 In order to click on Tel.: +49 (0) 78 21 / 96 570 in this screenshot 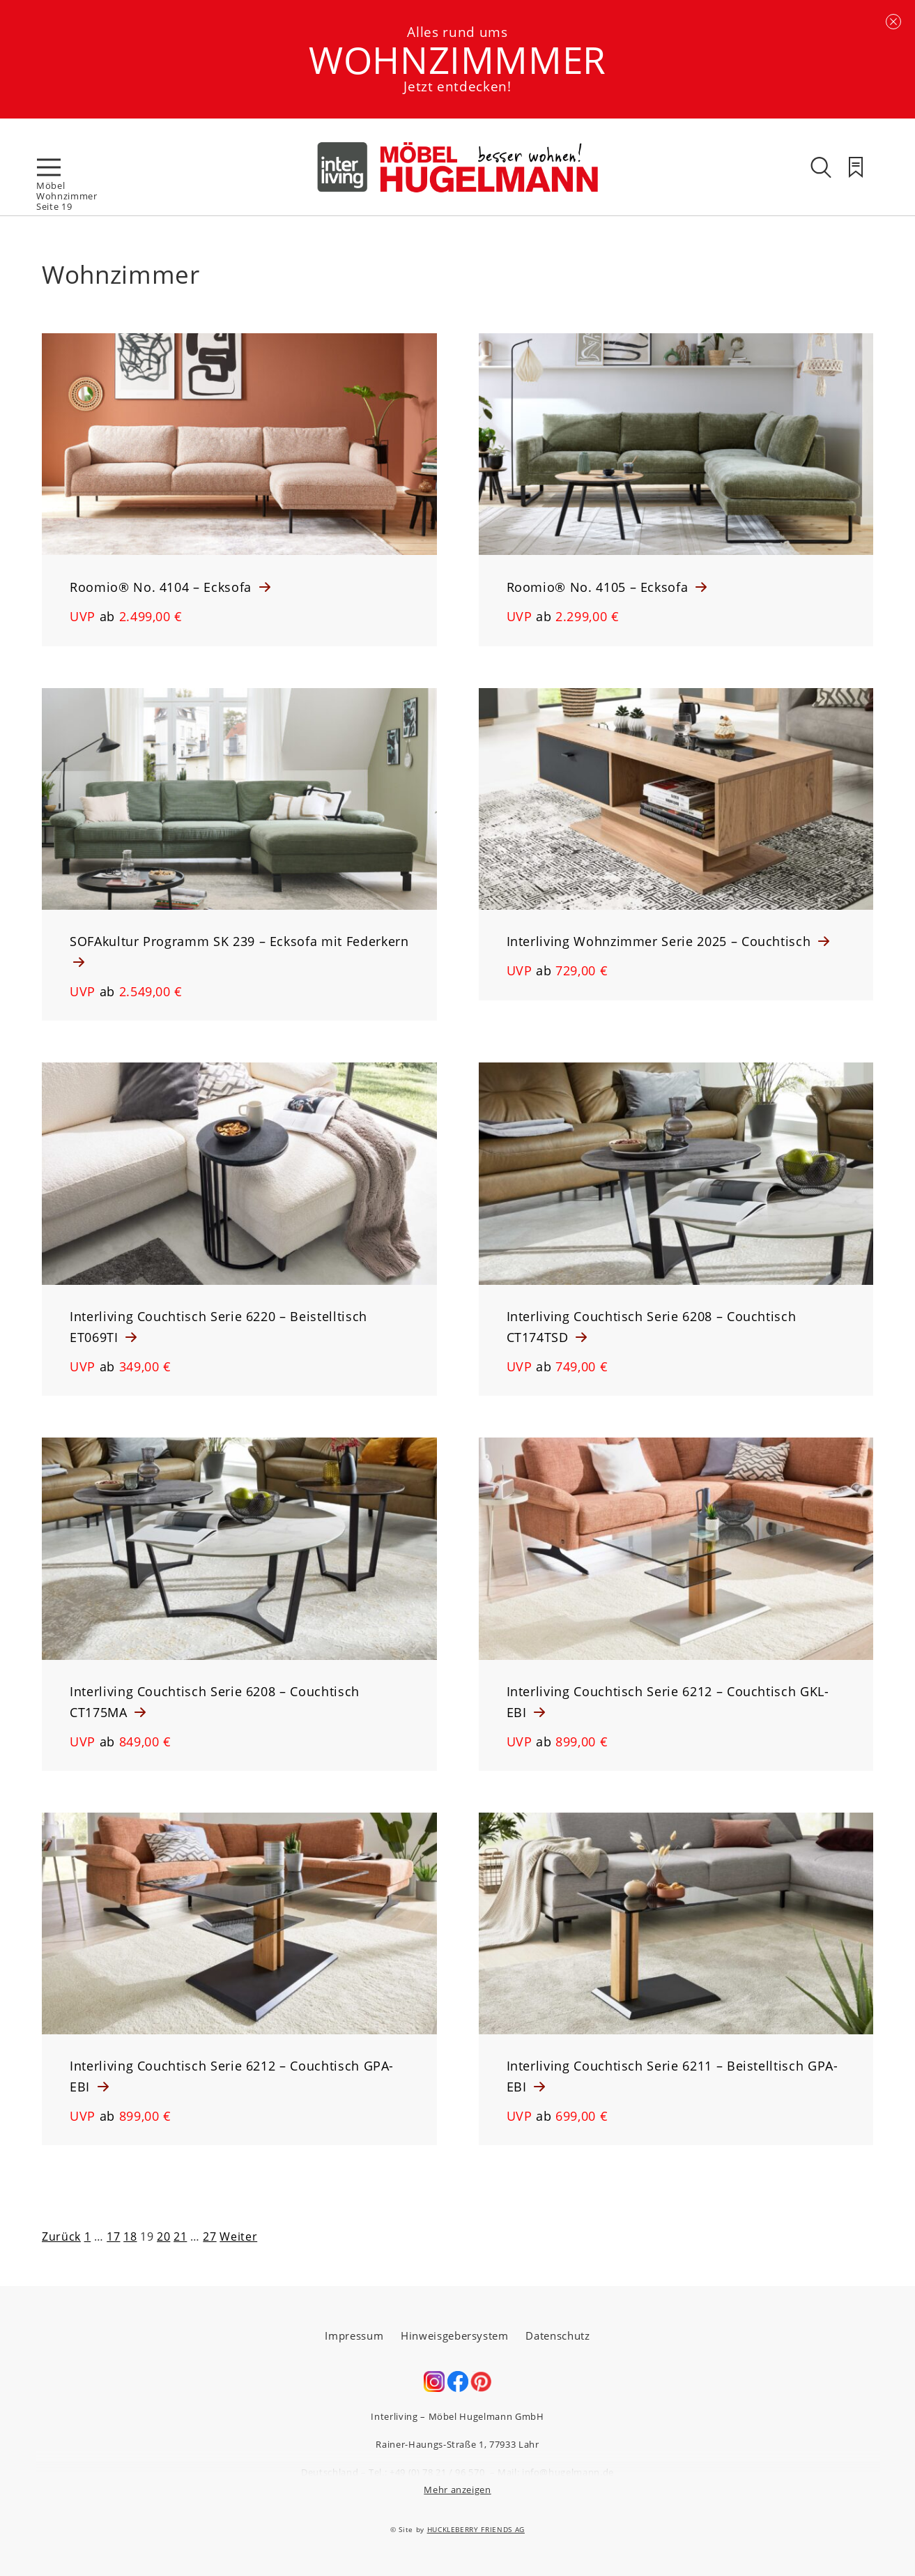, I will do `click(426, 2472)`.